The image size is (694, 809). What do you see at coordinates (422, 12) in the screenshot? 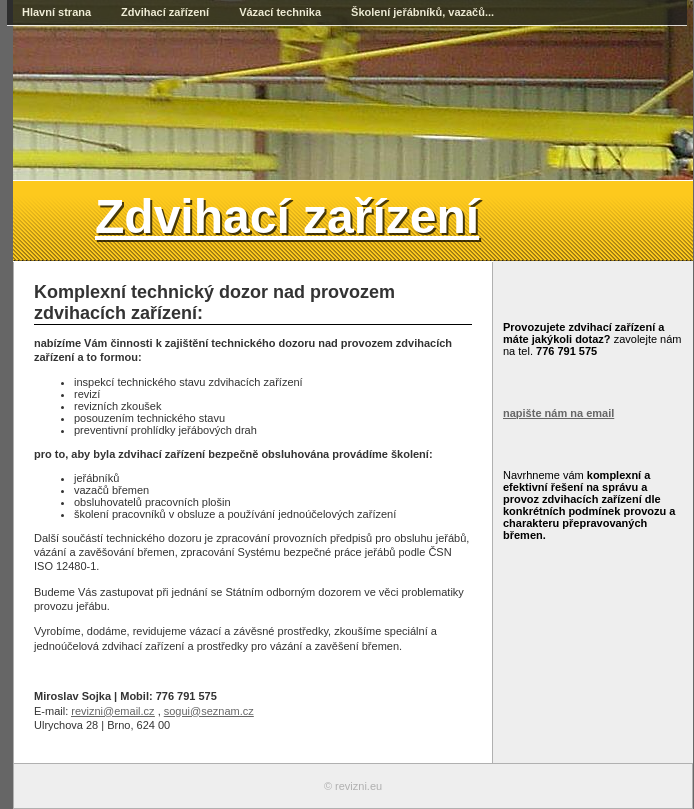
I see `Školení jeřábníků, vazačů...` at bounding box center [422, 12].